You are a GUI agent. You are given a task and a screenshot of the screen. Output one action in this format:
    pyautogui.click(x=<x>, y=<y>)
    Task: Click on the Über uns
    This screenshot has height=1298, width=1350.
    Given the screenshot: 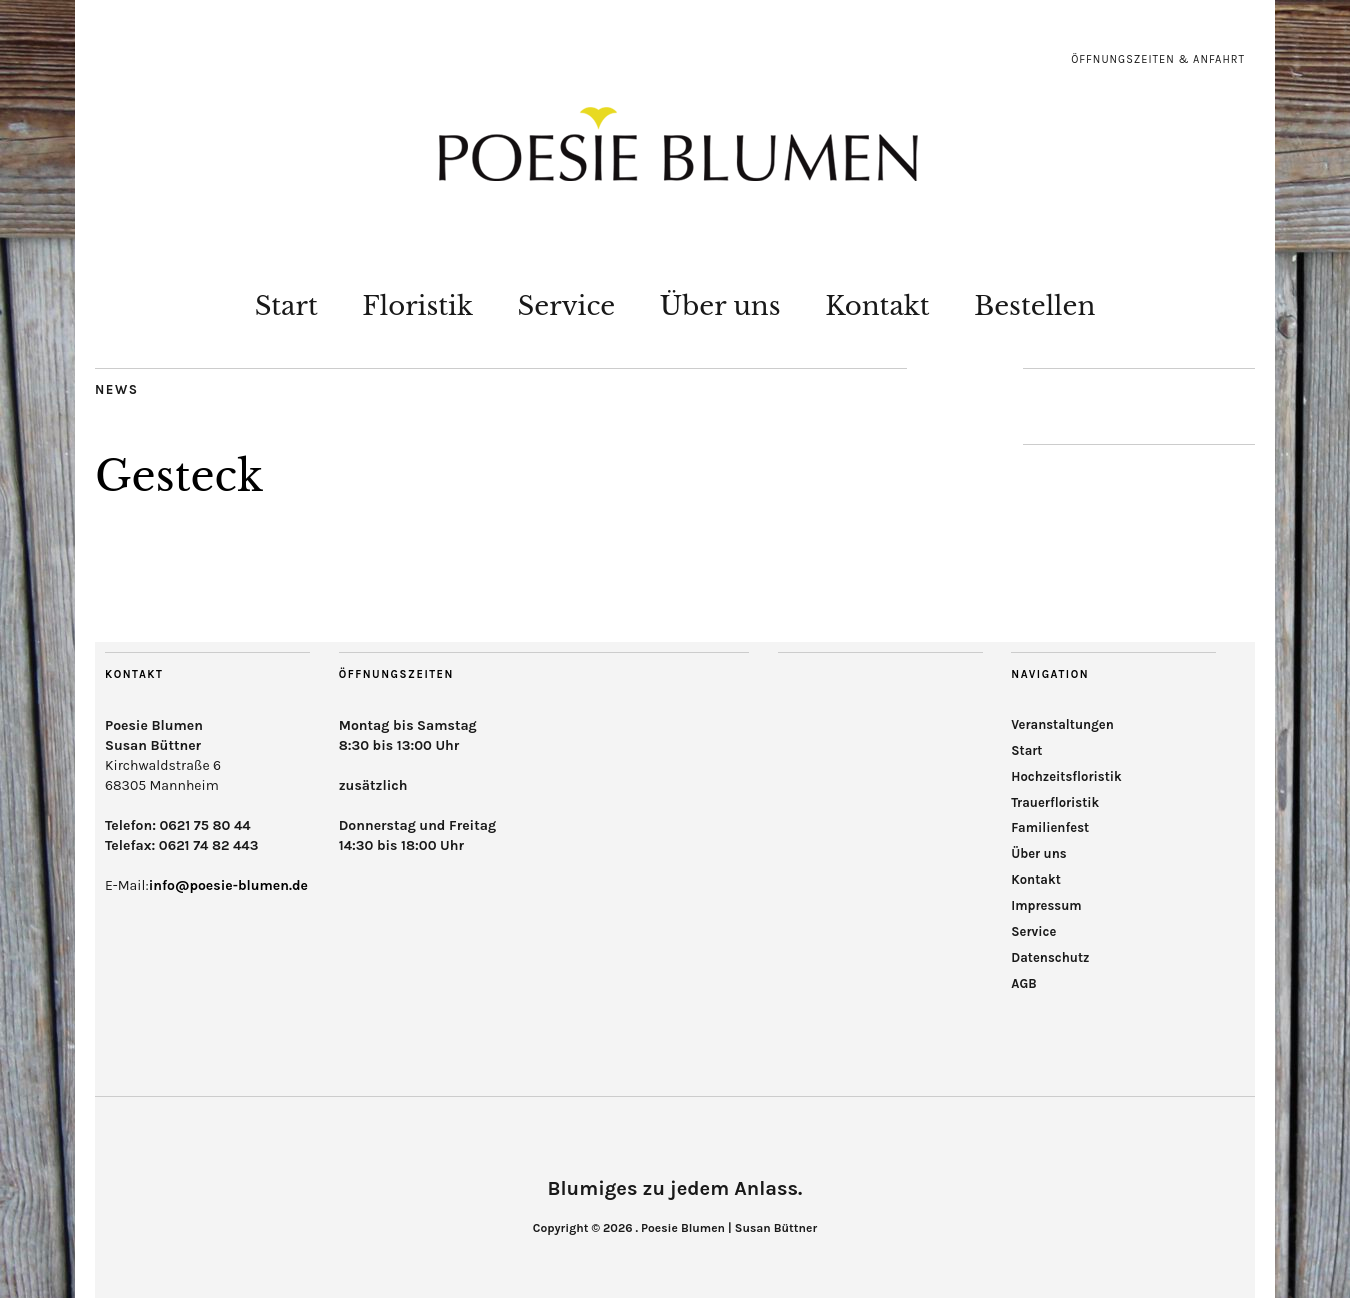 What is the action you would take?
    pyautogui.click(x=720, y=306)
    